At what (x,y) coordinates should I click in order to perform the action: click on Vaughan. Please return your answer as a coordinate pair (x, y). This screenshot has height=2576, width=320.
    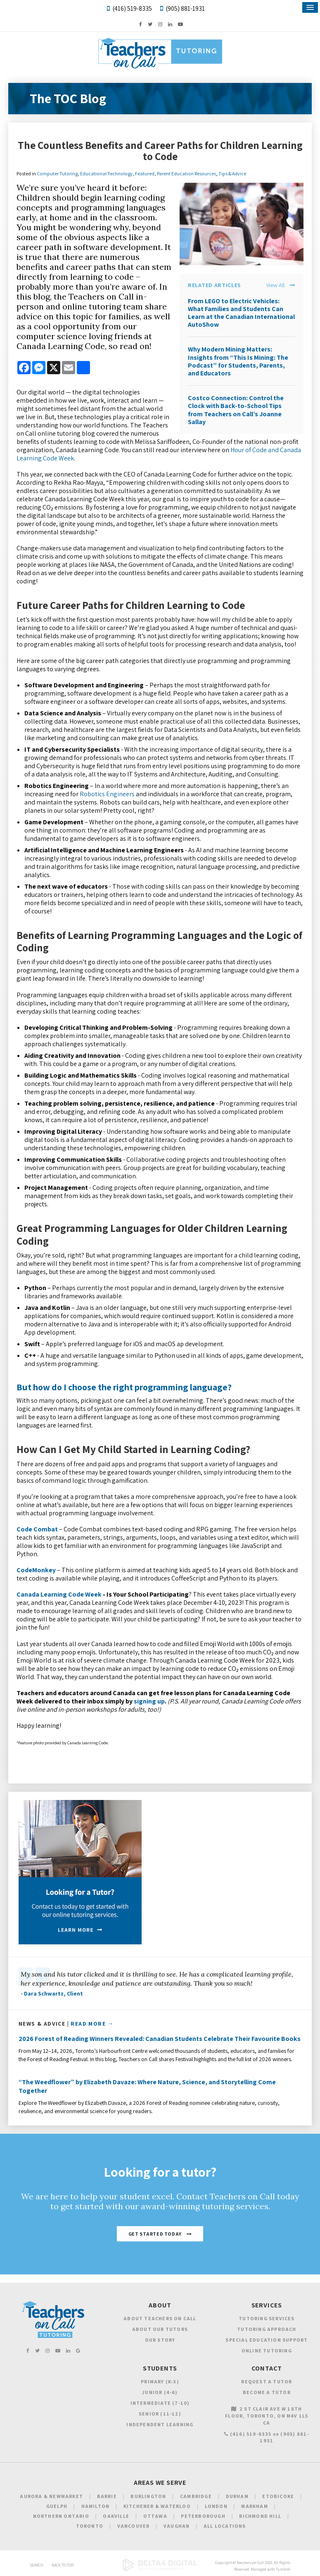
    Looking at the image, I should click on (177, 2526).